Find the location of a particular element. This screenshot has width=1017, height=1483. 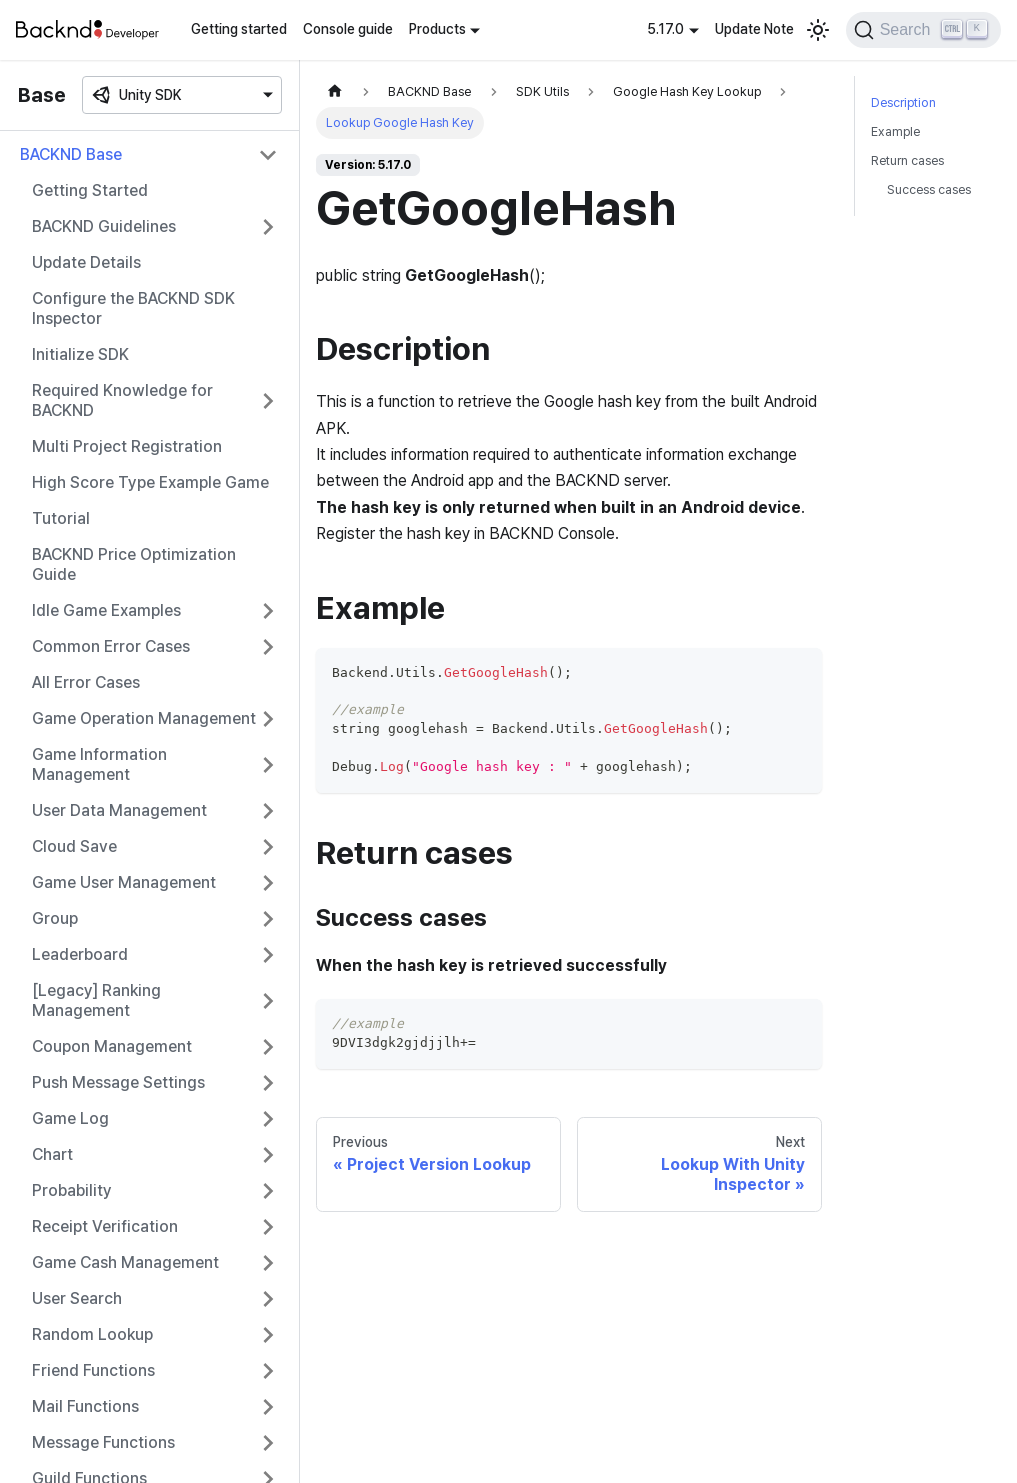

Chart is located at coordinates (52, 1154).